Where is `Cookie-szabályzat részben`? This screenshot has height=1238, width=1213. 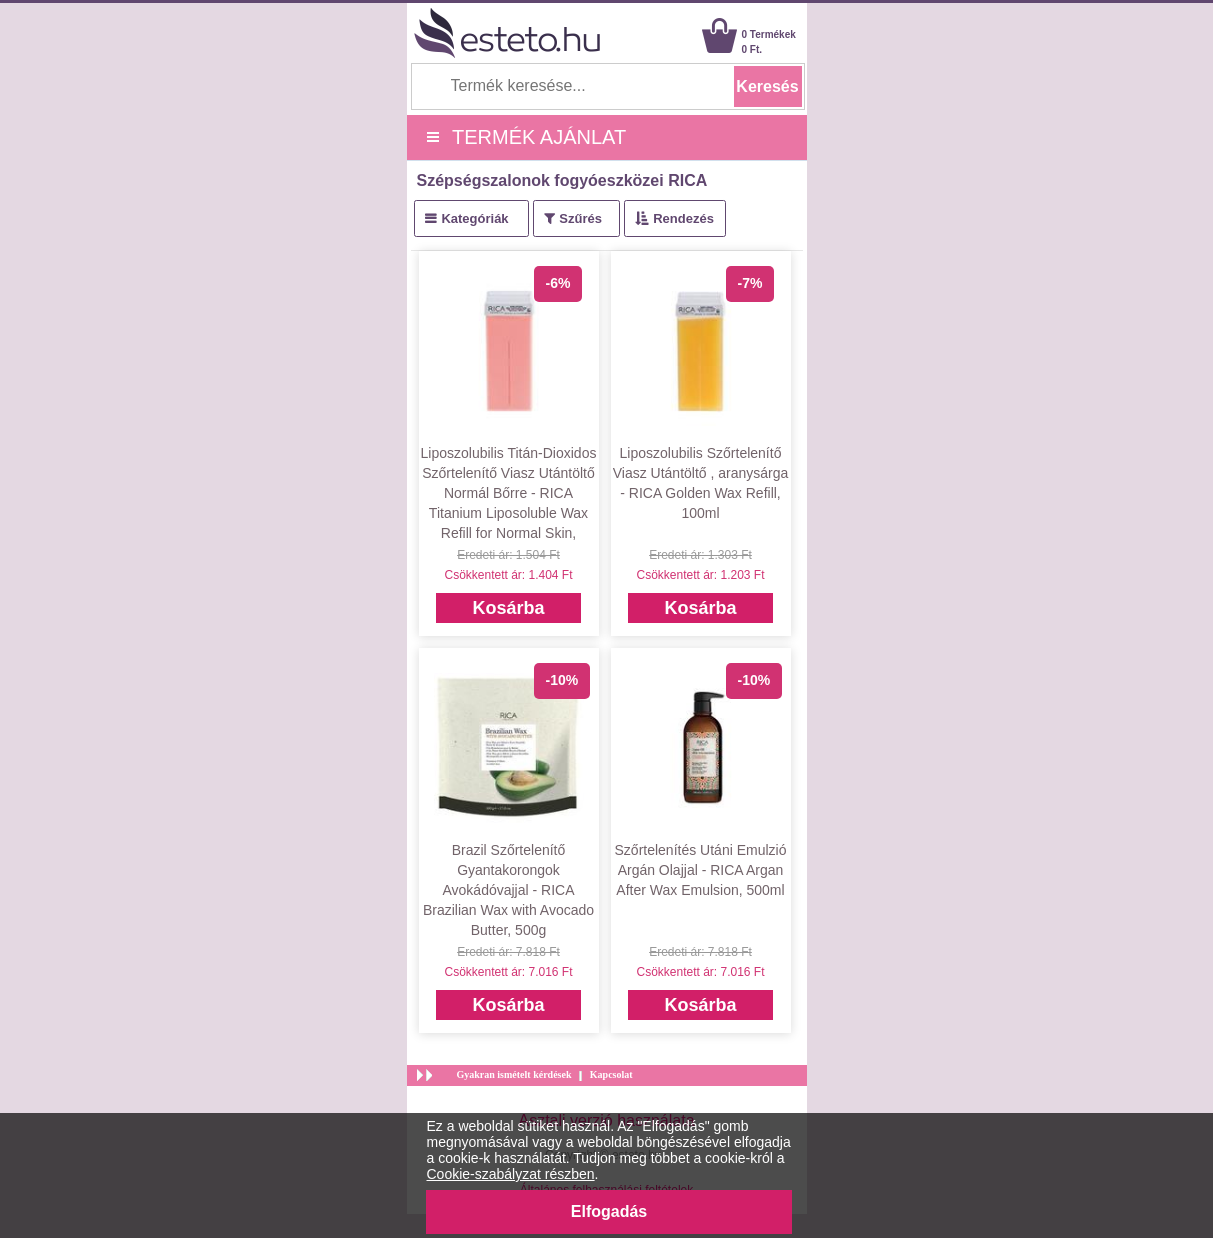 Cookie-szabályzat részben is located at coordinates (511, 1174).